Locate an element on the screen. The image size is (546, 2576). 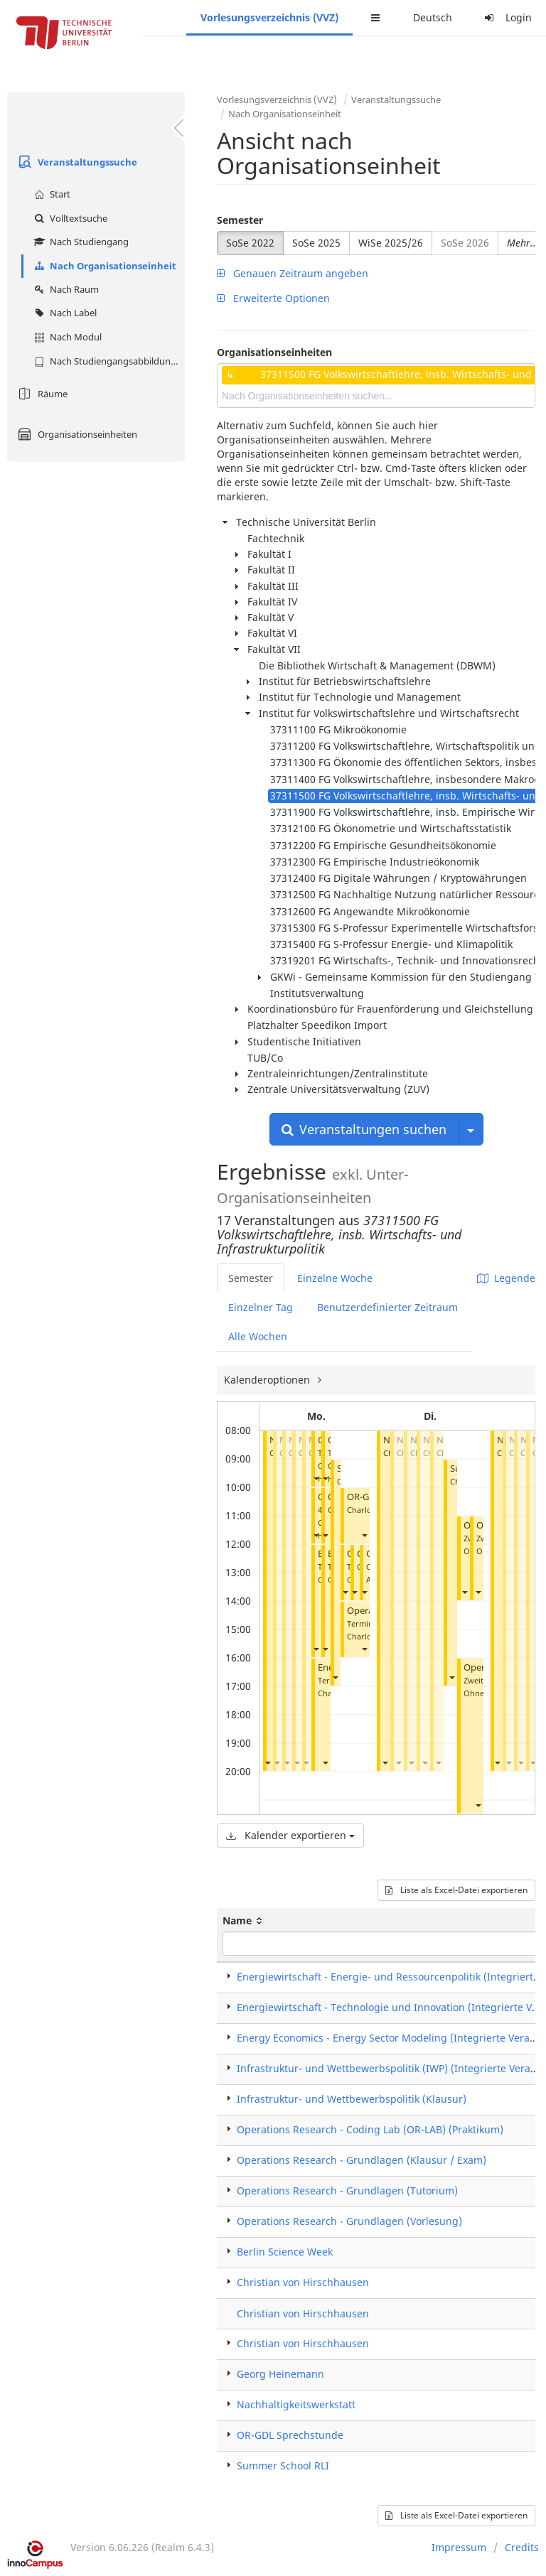
Credits is located at coordinates (522, 2547).